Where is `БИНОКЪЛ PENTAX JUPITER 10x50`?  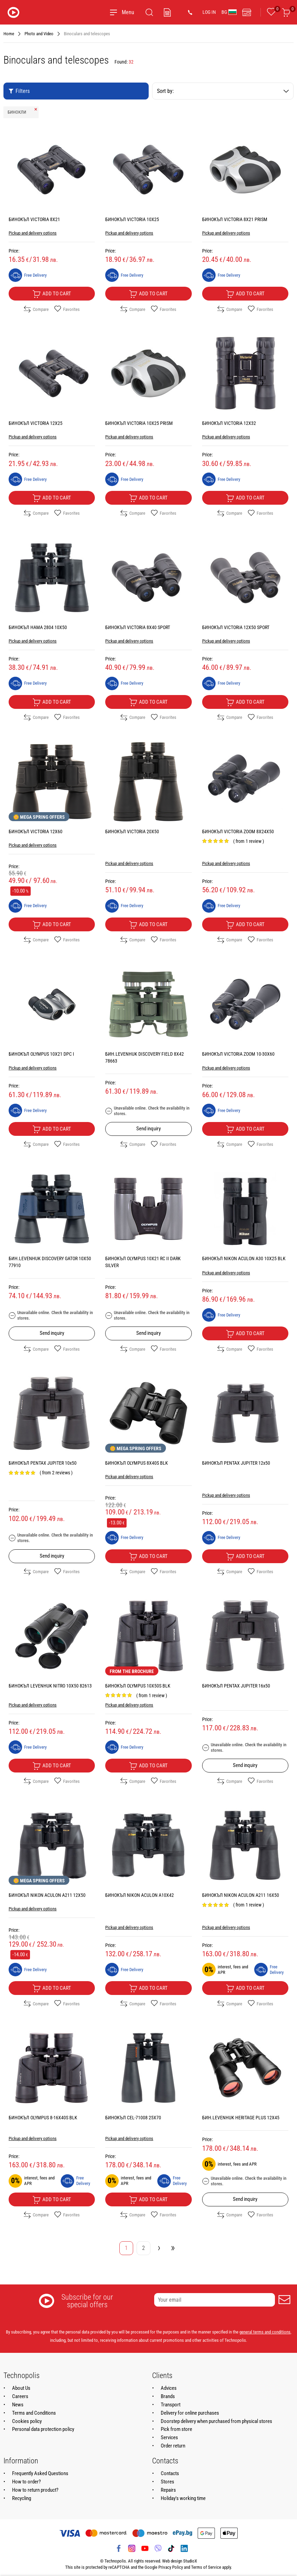 БИНОКЪЛ PENTAX JUPITER 10x50 is located at coordinates (43, 1463).